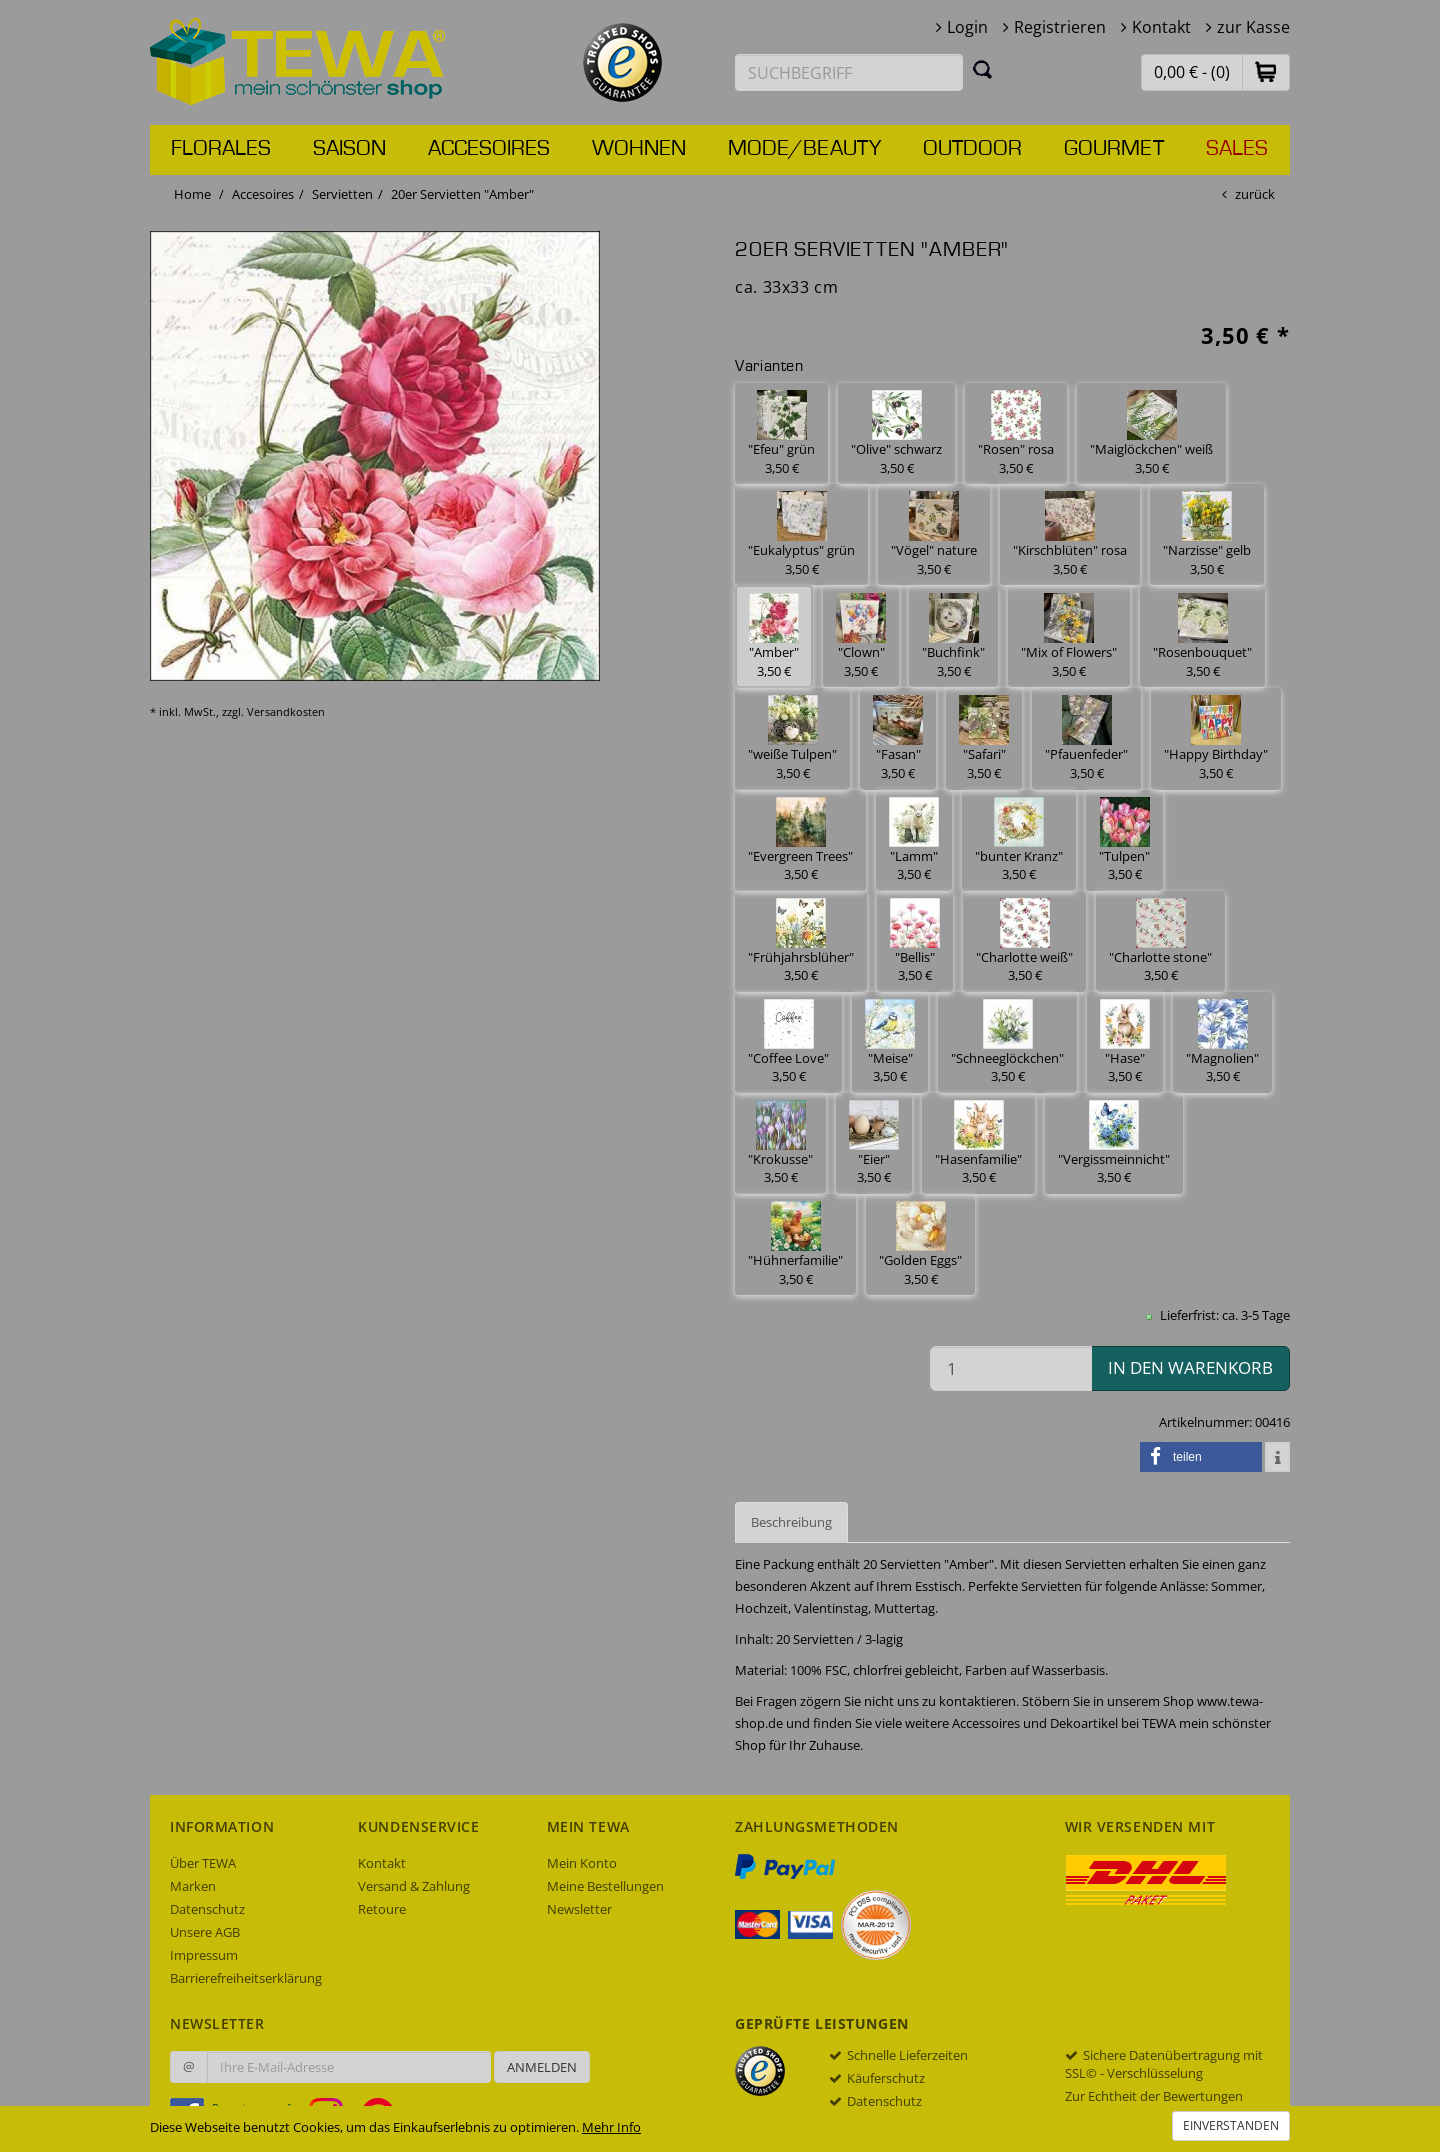  What do you see at coordinates (639, 149) in the screenshot?
I see `Wohnen` at bounding box center [639, 149].